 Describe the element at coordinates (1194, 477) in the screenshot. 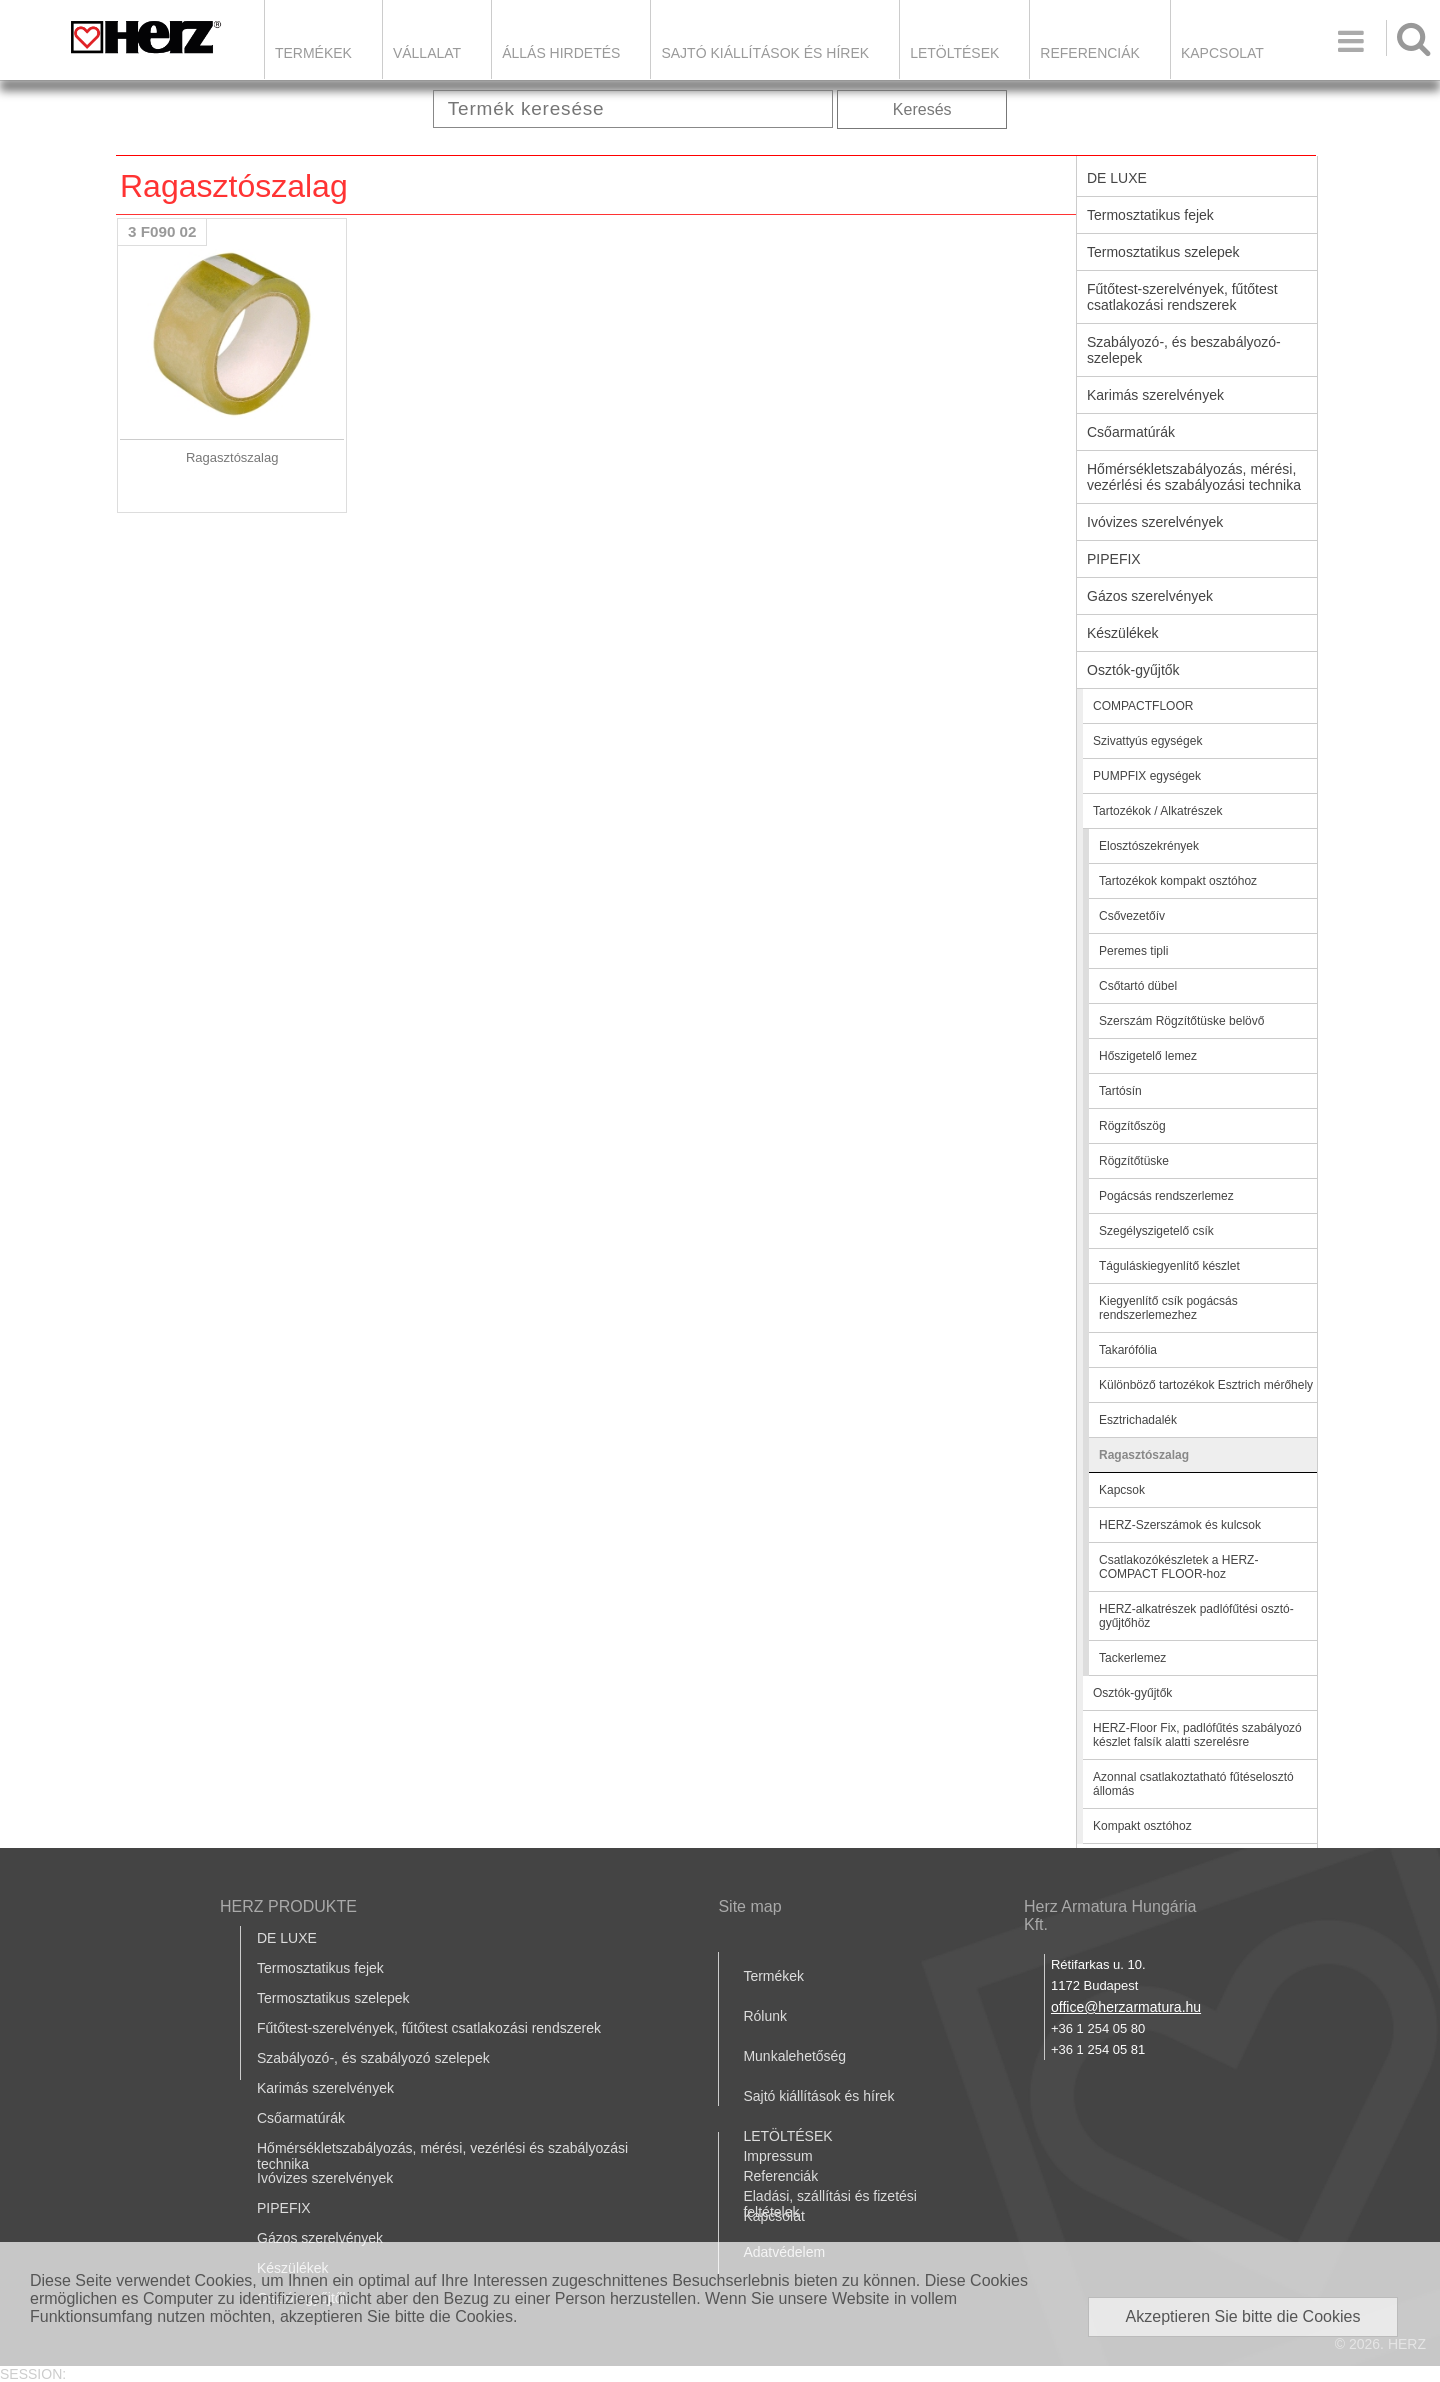

I see `Hőmérsékletszabályozás, mérési, vezérlési és szabályozási technika` at that location.